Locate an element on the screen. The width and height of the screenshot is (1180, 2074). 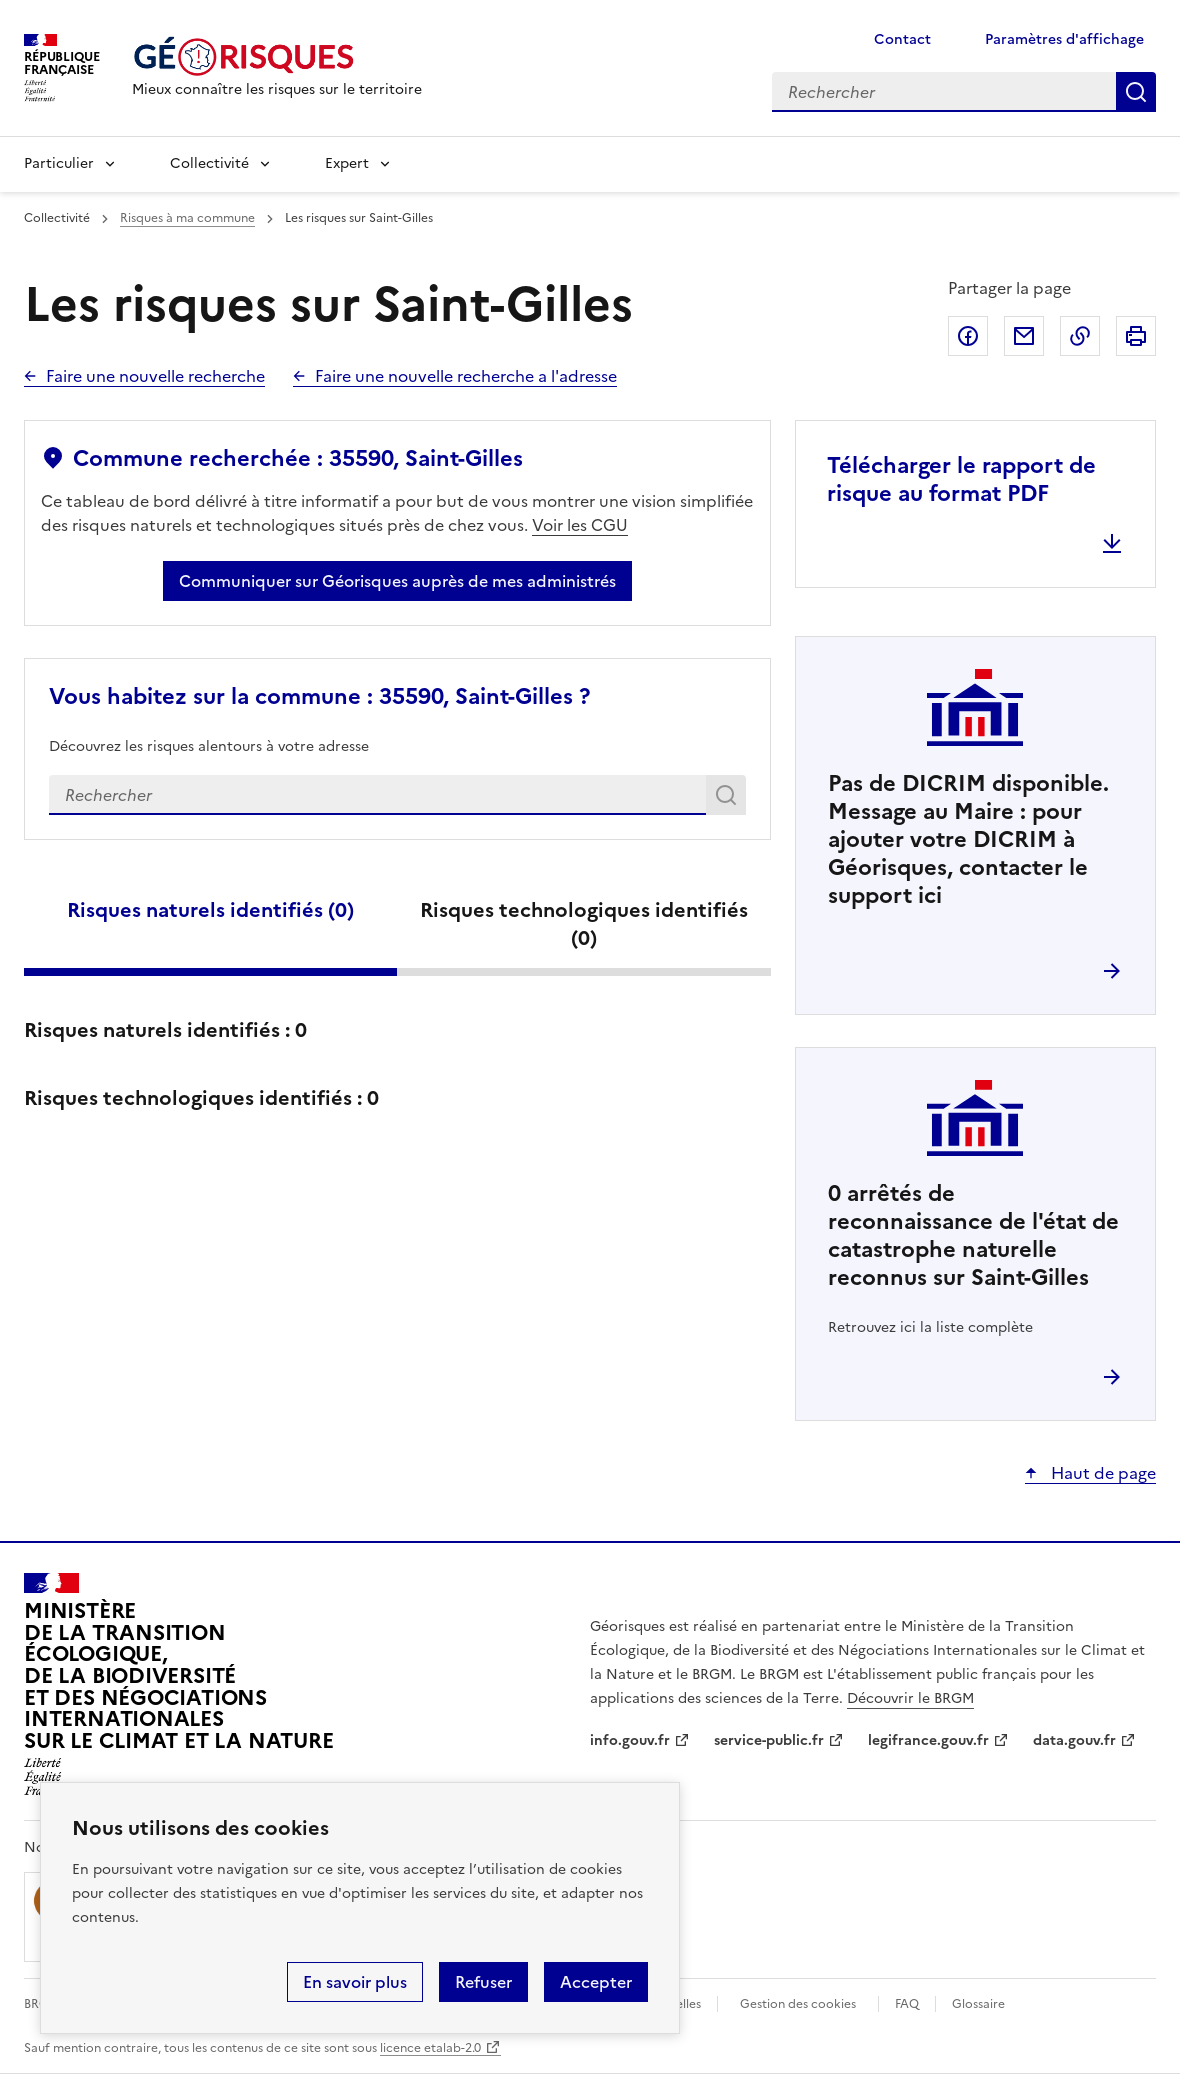
data.gouv.fr is located at coordinates (1074, 1740).